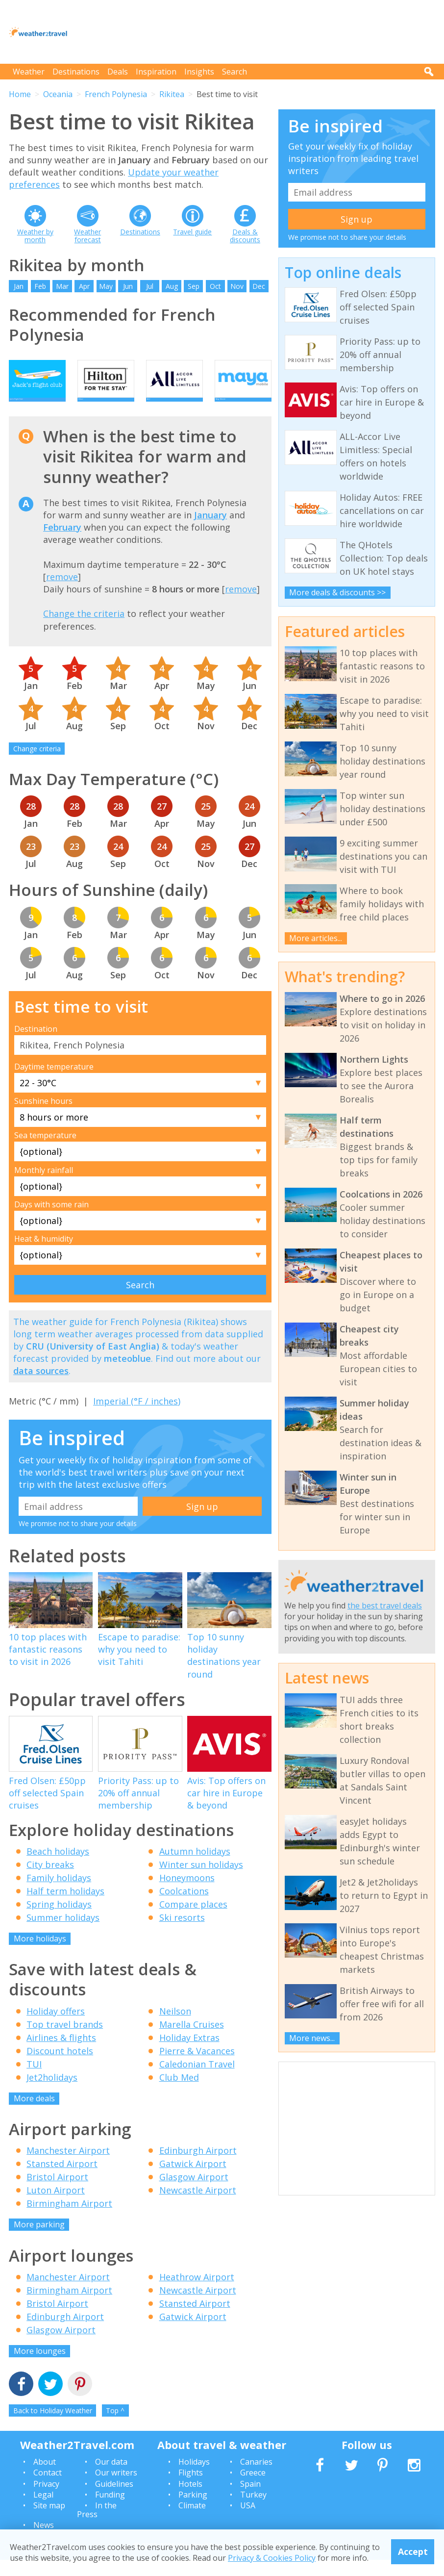 The height and width of the screenshot is (2576, 444). Describe the element at coordinates (194, 2477) in the screenshot. I see `Holidays` at that location.